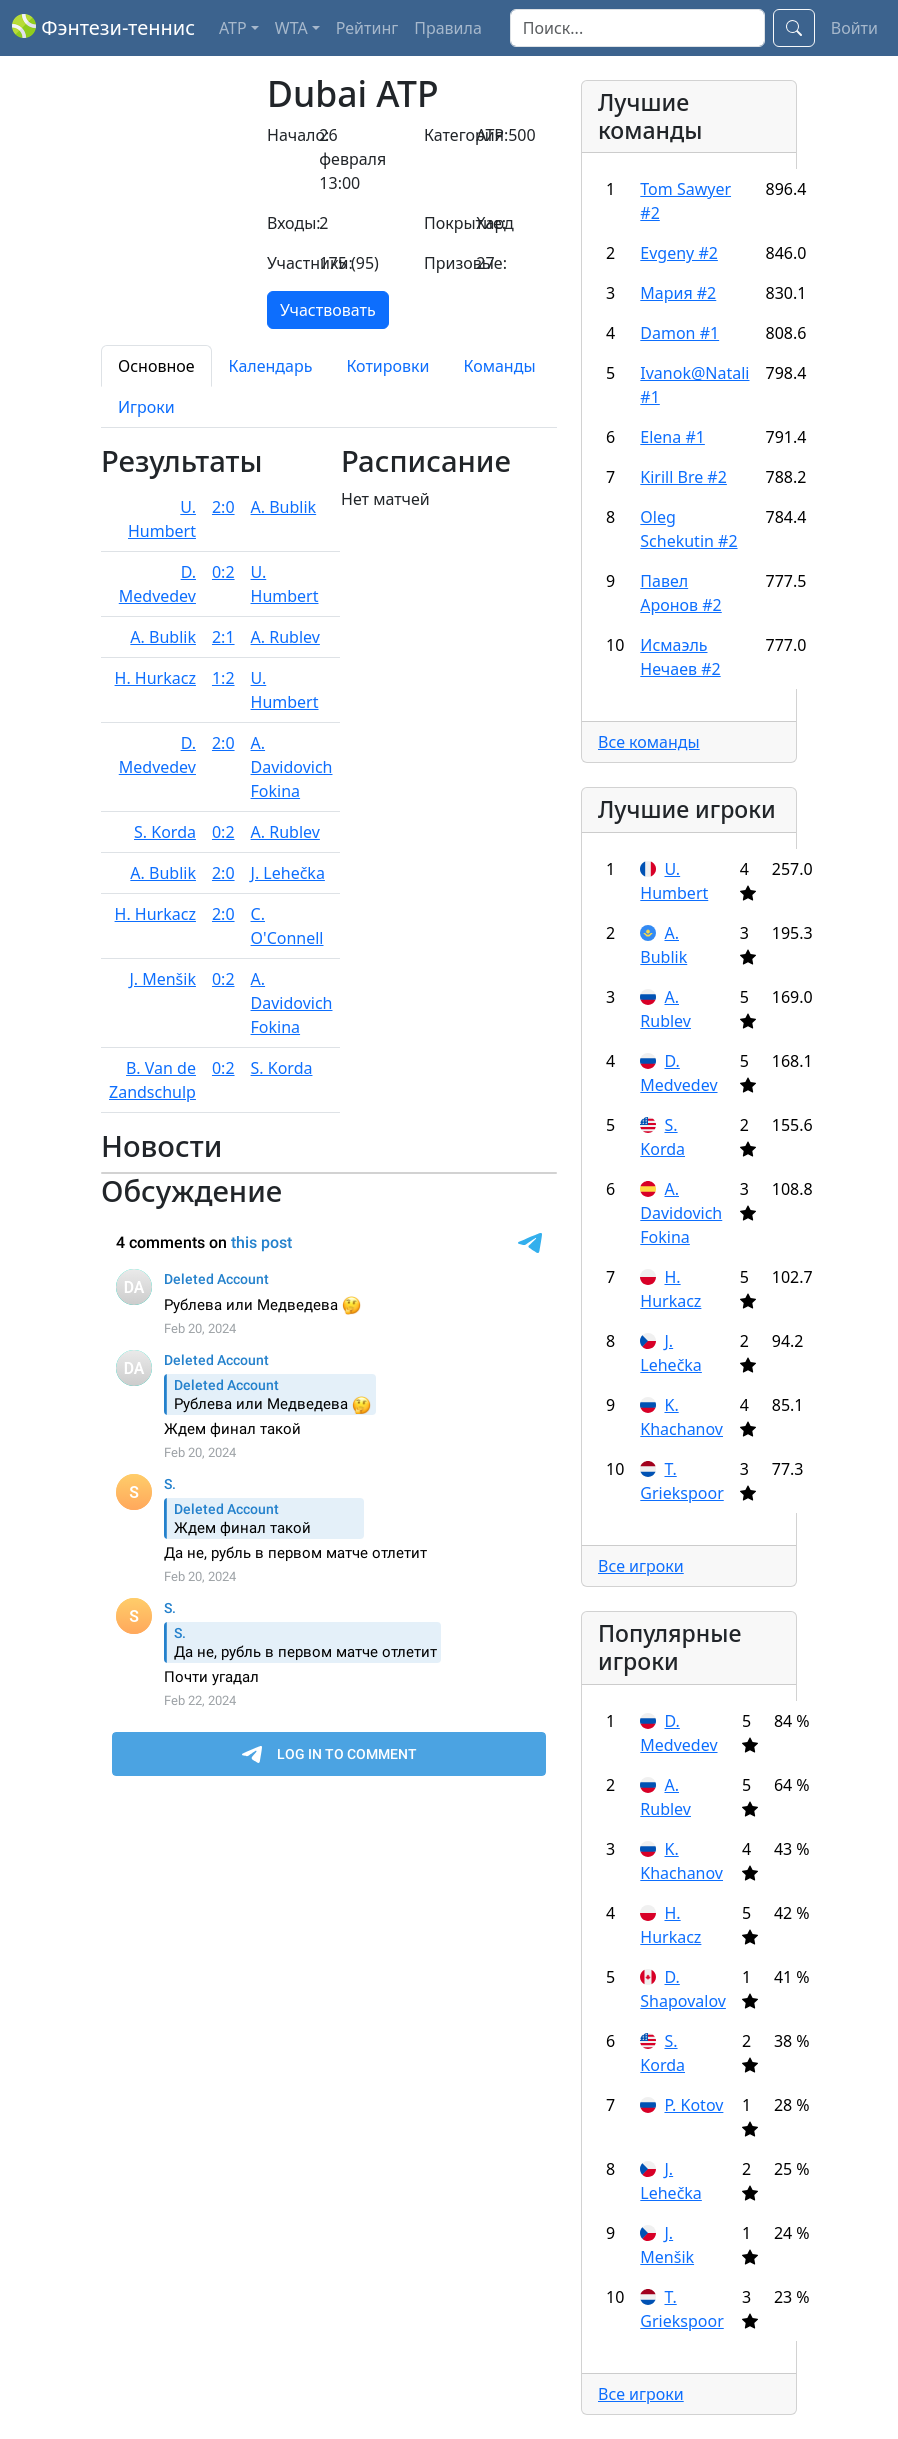  I want to click on Все игроки, so click(641, 1566).